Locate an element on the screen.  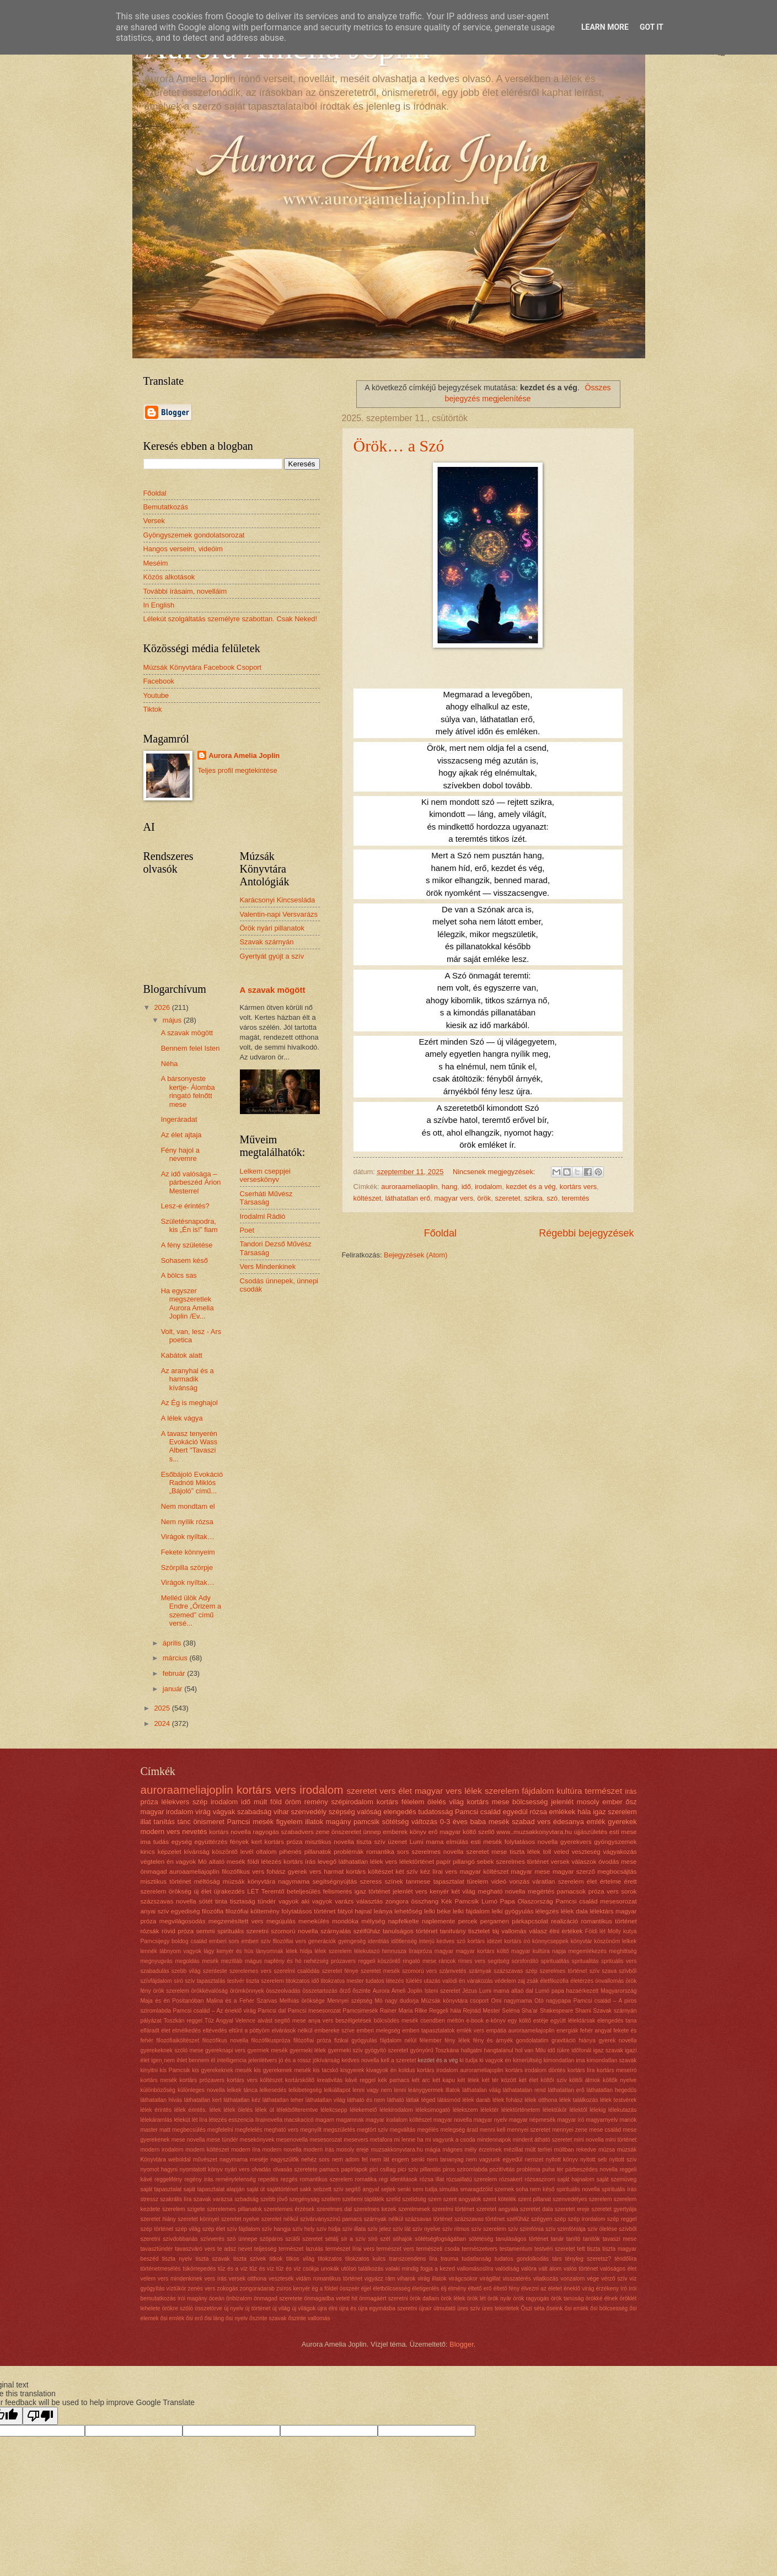
Pamcsi család – Az éneklő virág is located at coordinates (214, 2011).